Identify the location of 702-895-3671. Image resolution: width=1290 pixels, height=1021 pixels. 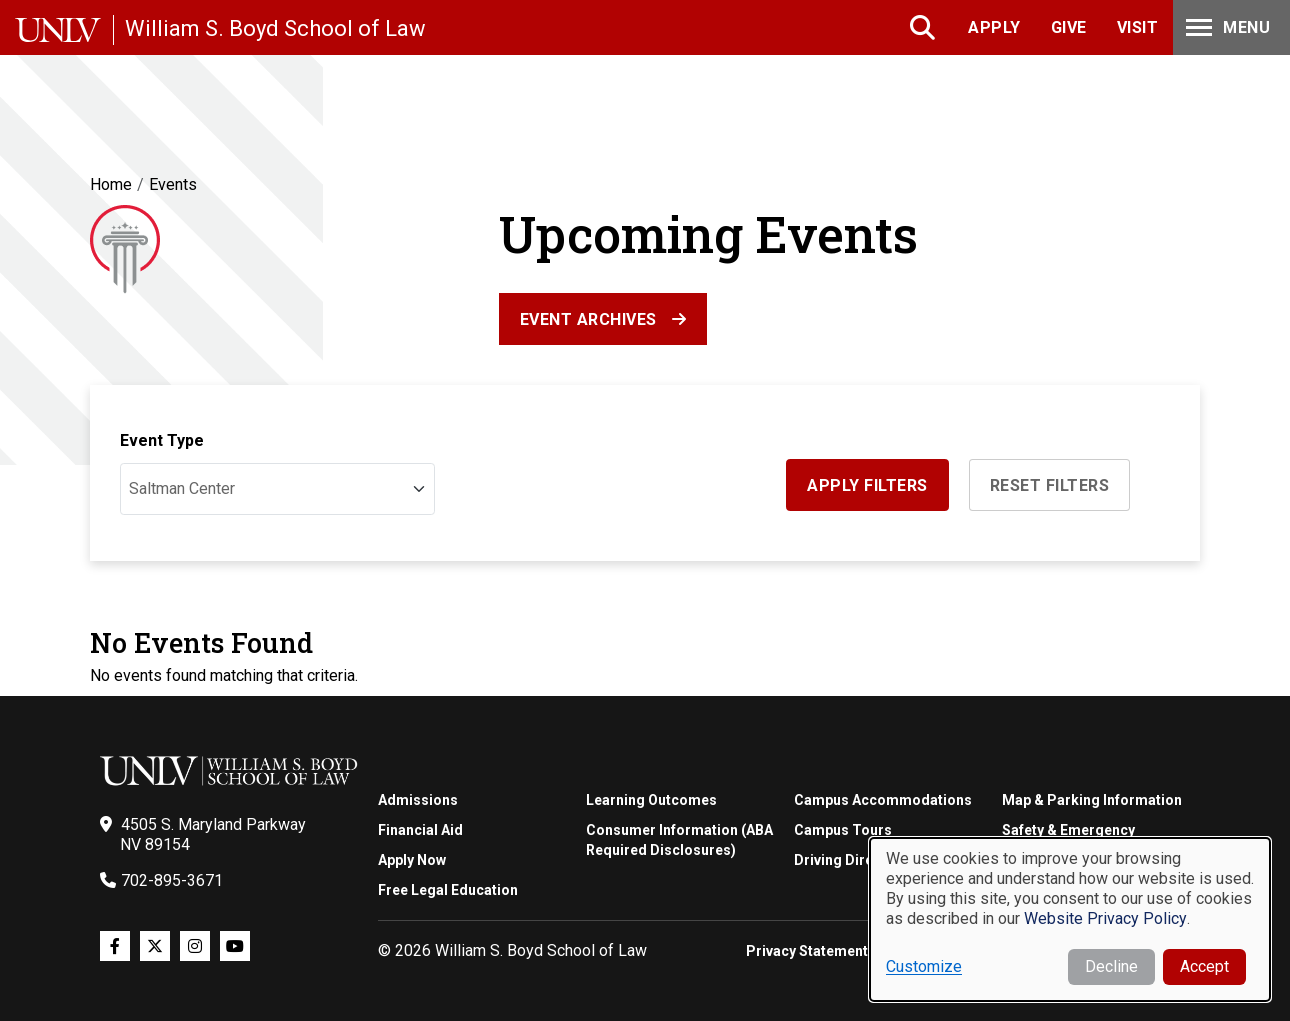
(172, 880).